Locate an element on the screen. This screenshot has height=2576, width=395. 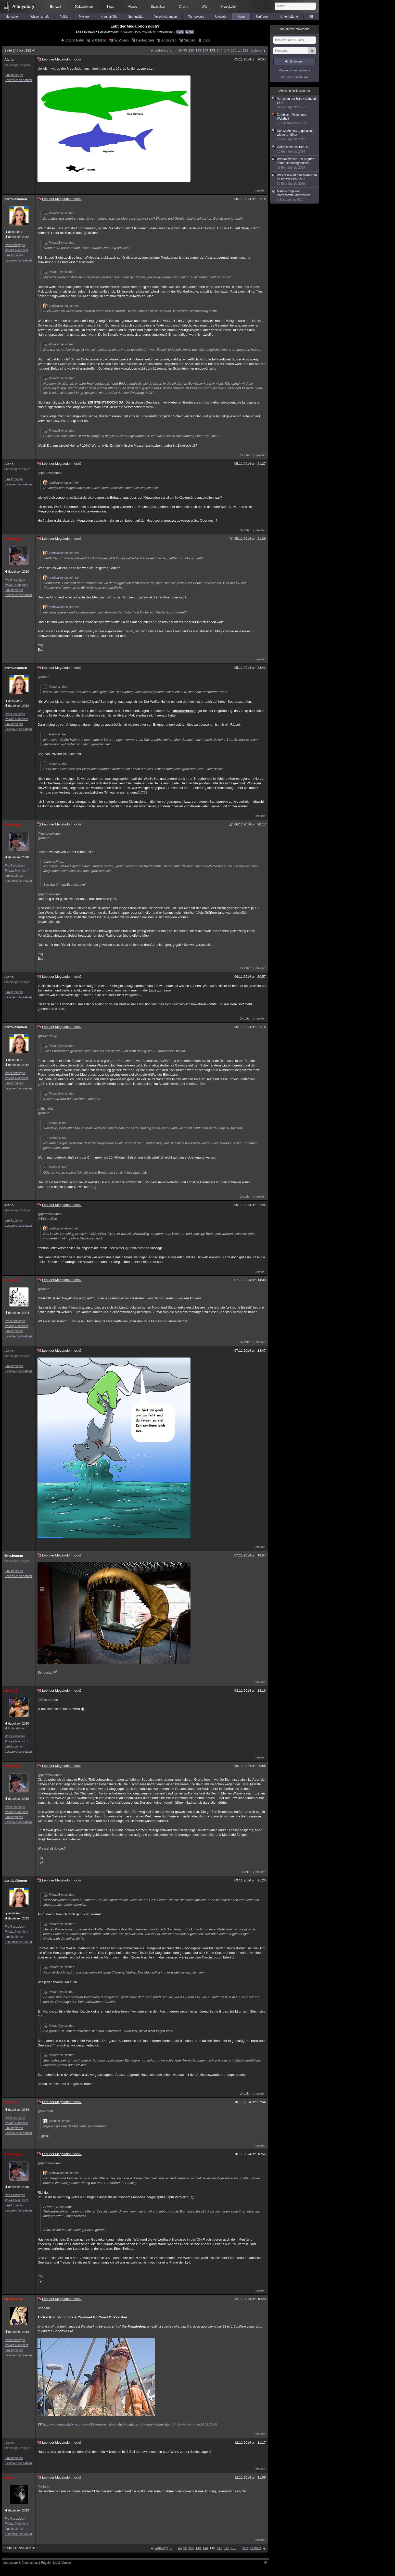
Statistiken is located at coordinates (158, 6).